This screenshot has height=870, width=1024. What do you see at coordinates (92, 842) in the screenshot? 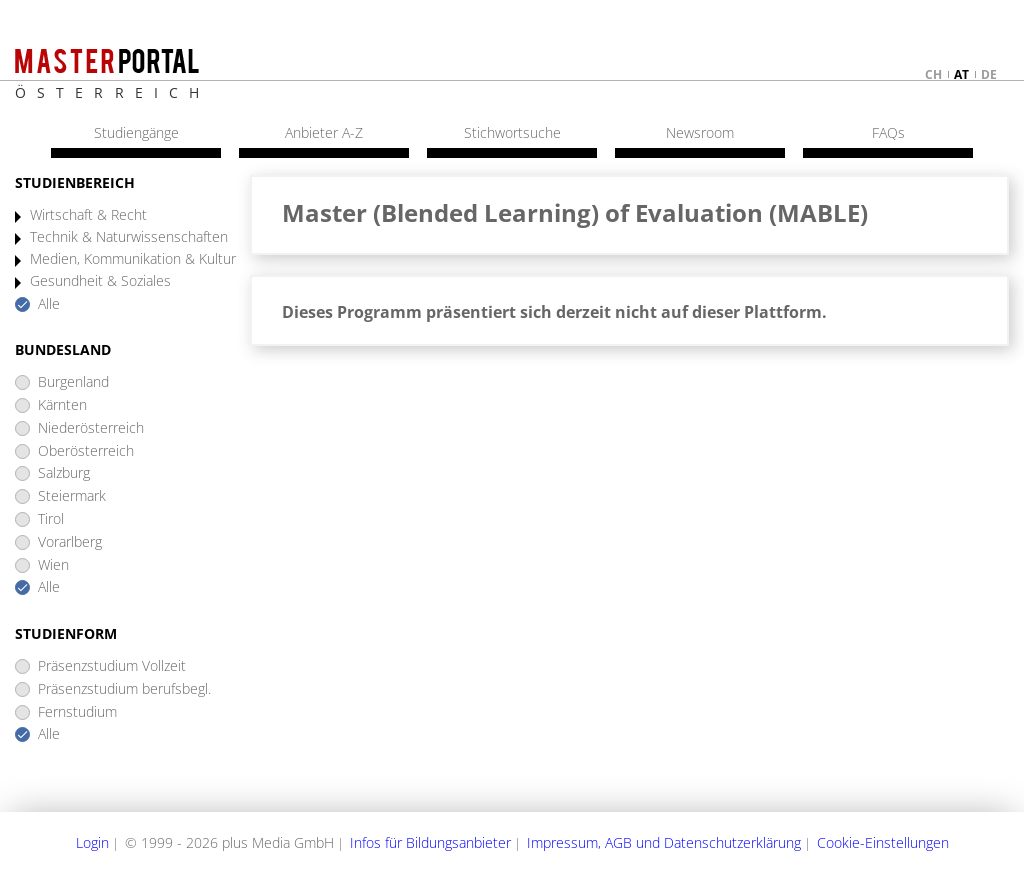
I see `Login` at bounding box center [92, 842].